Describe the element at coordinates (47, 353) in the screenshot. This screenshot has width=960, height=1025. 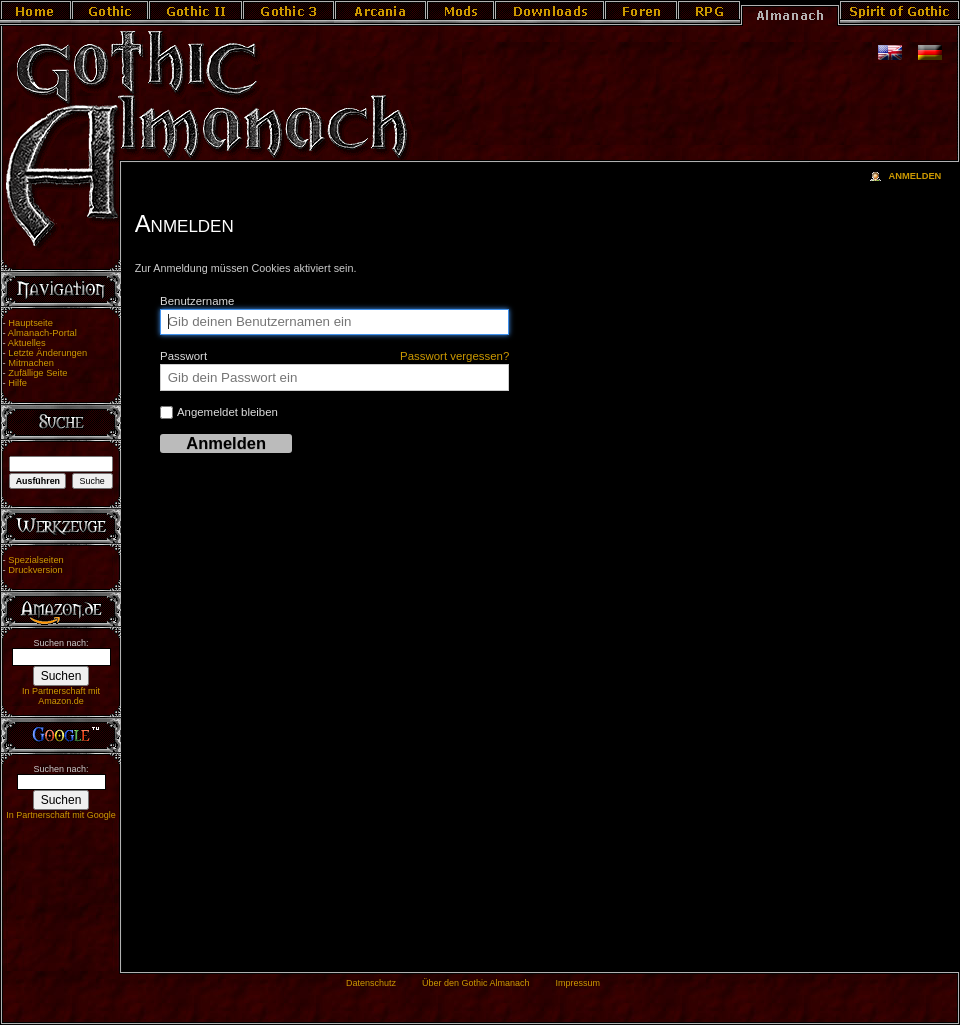
I see `Letzte Änderungen` at that location.